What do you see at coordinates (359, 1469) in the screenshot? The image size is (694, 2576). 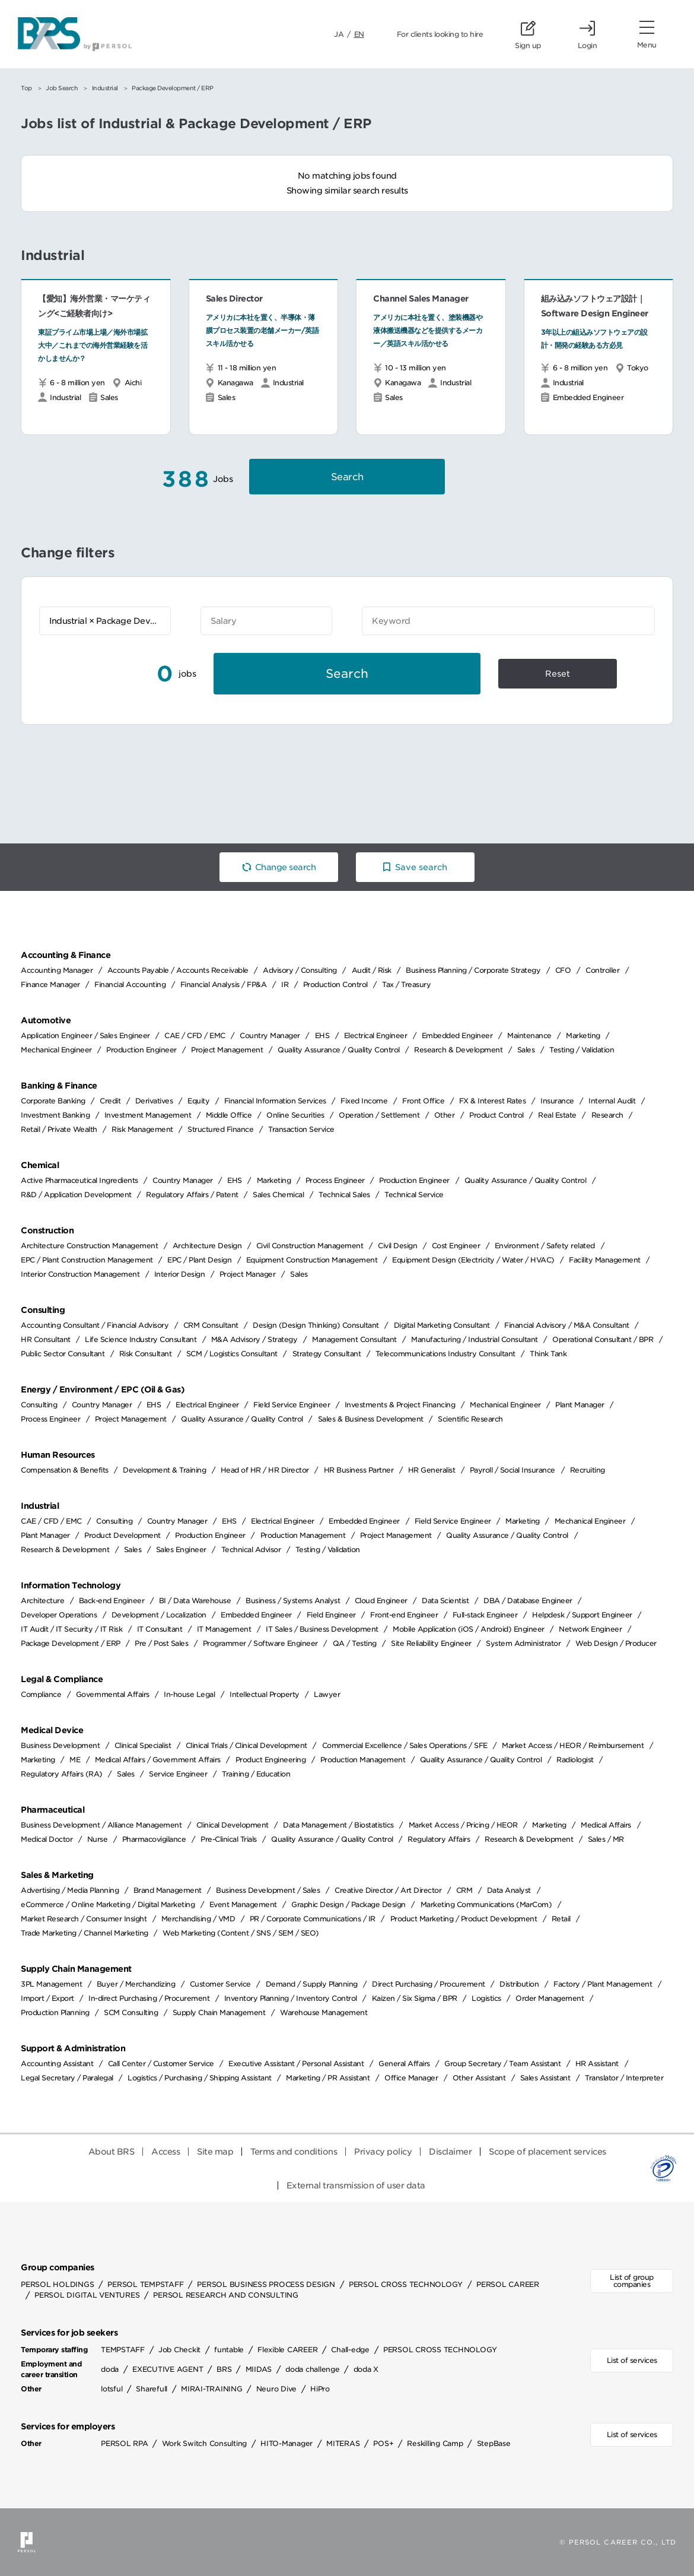 I see `HR Business Partner` at bounding box center [359, 1469].